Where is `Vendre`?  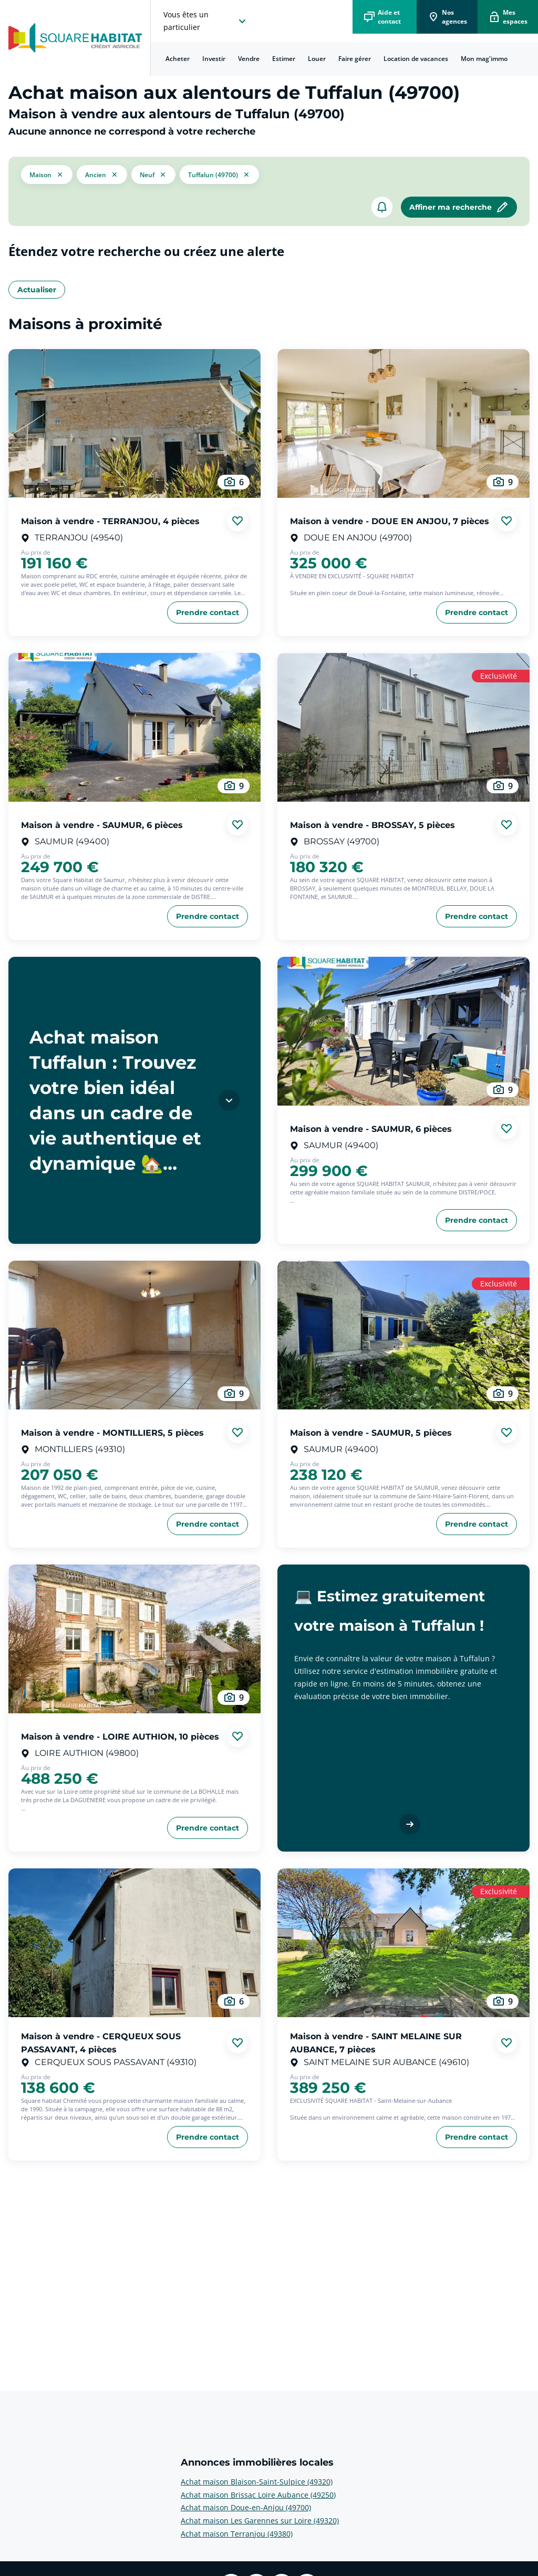
Vendre is located at coordinates (249, 58).